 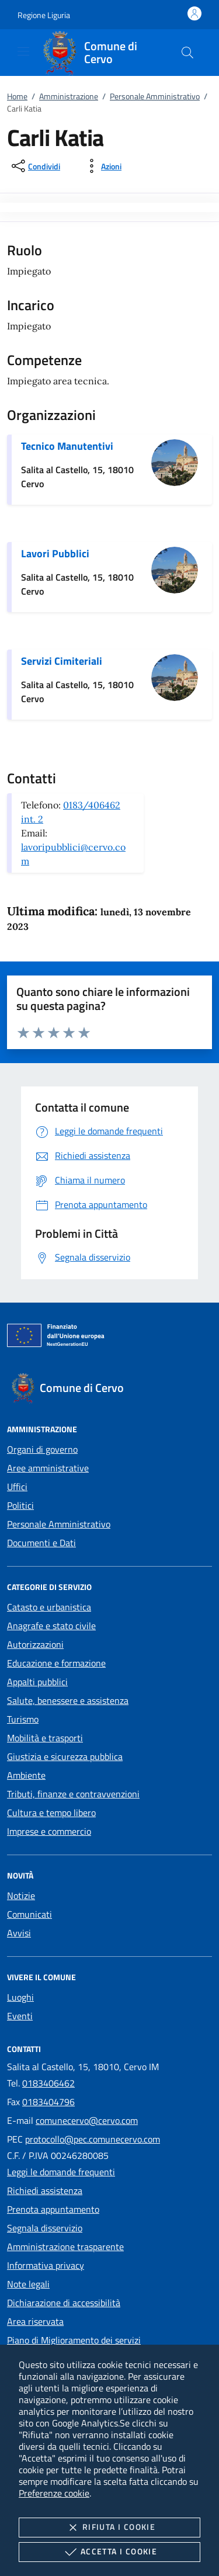 What do you see at coordinates (45, 1738) in the screenshot?
I see `Mobilità e trasporti` at bounding box center [45, 1738].